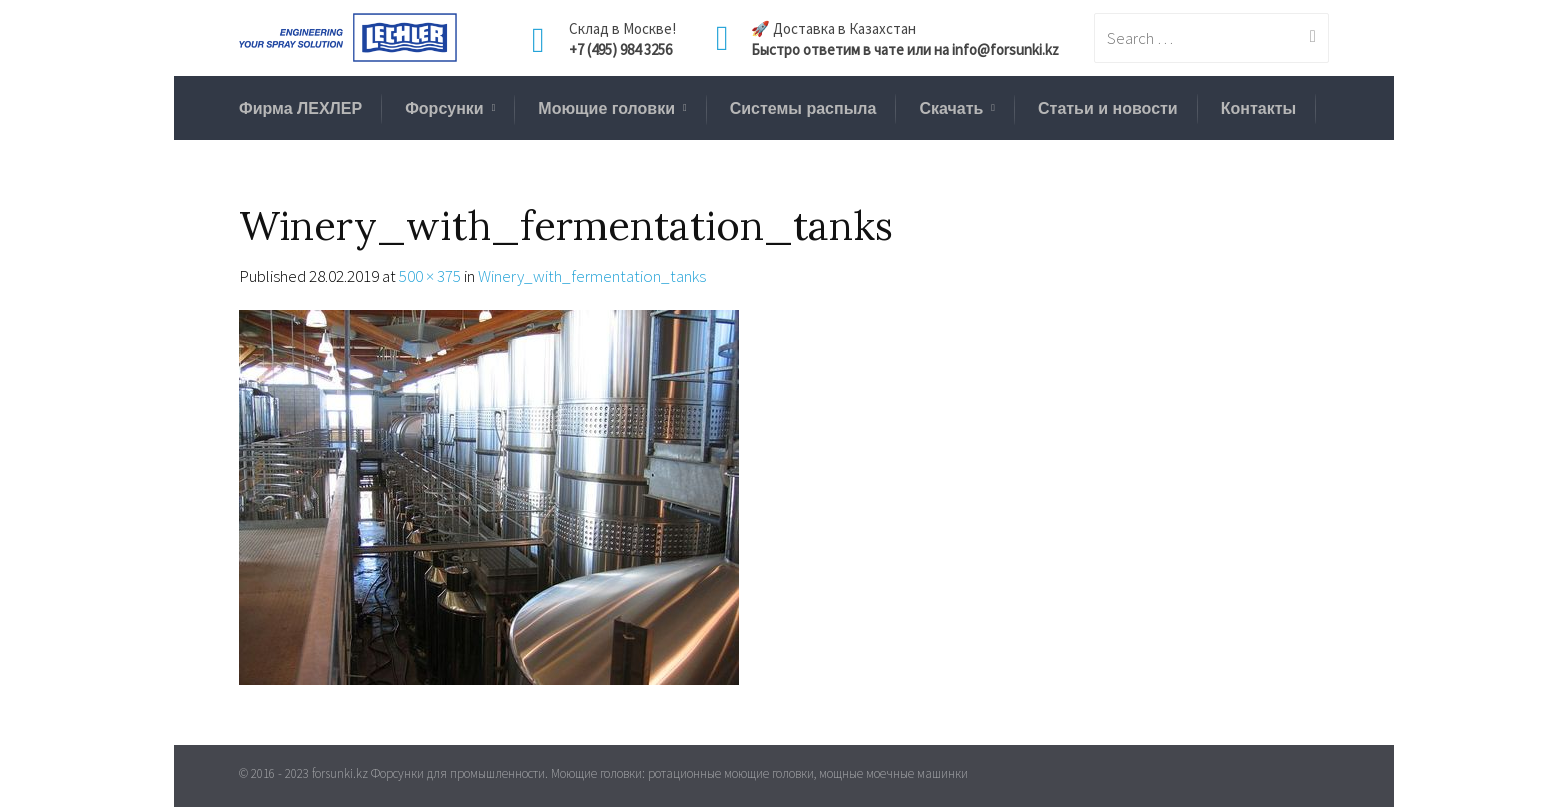 This screenshot has width=1568, height=807. Describe the element at coordinates (951, 108) in the screenshot. I see `Скачать` at that location.